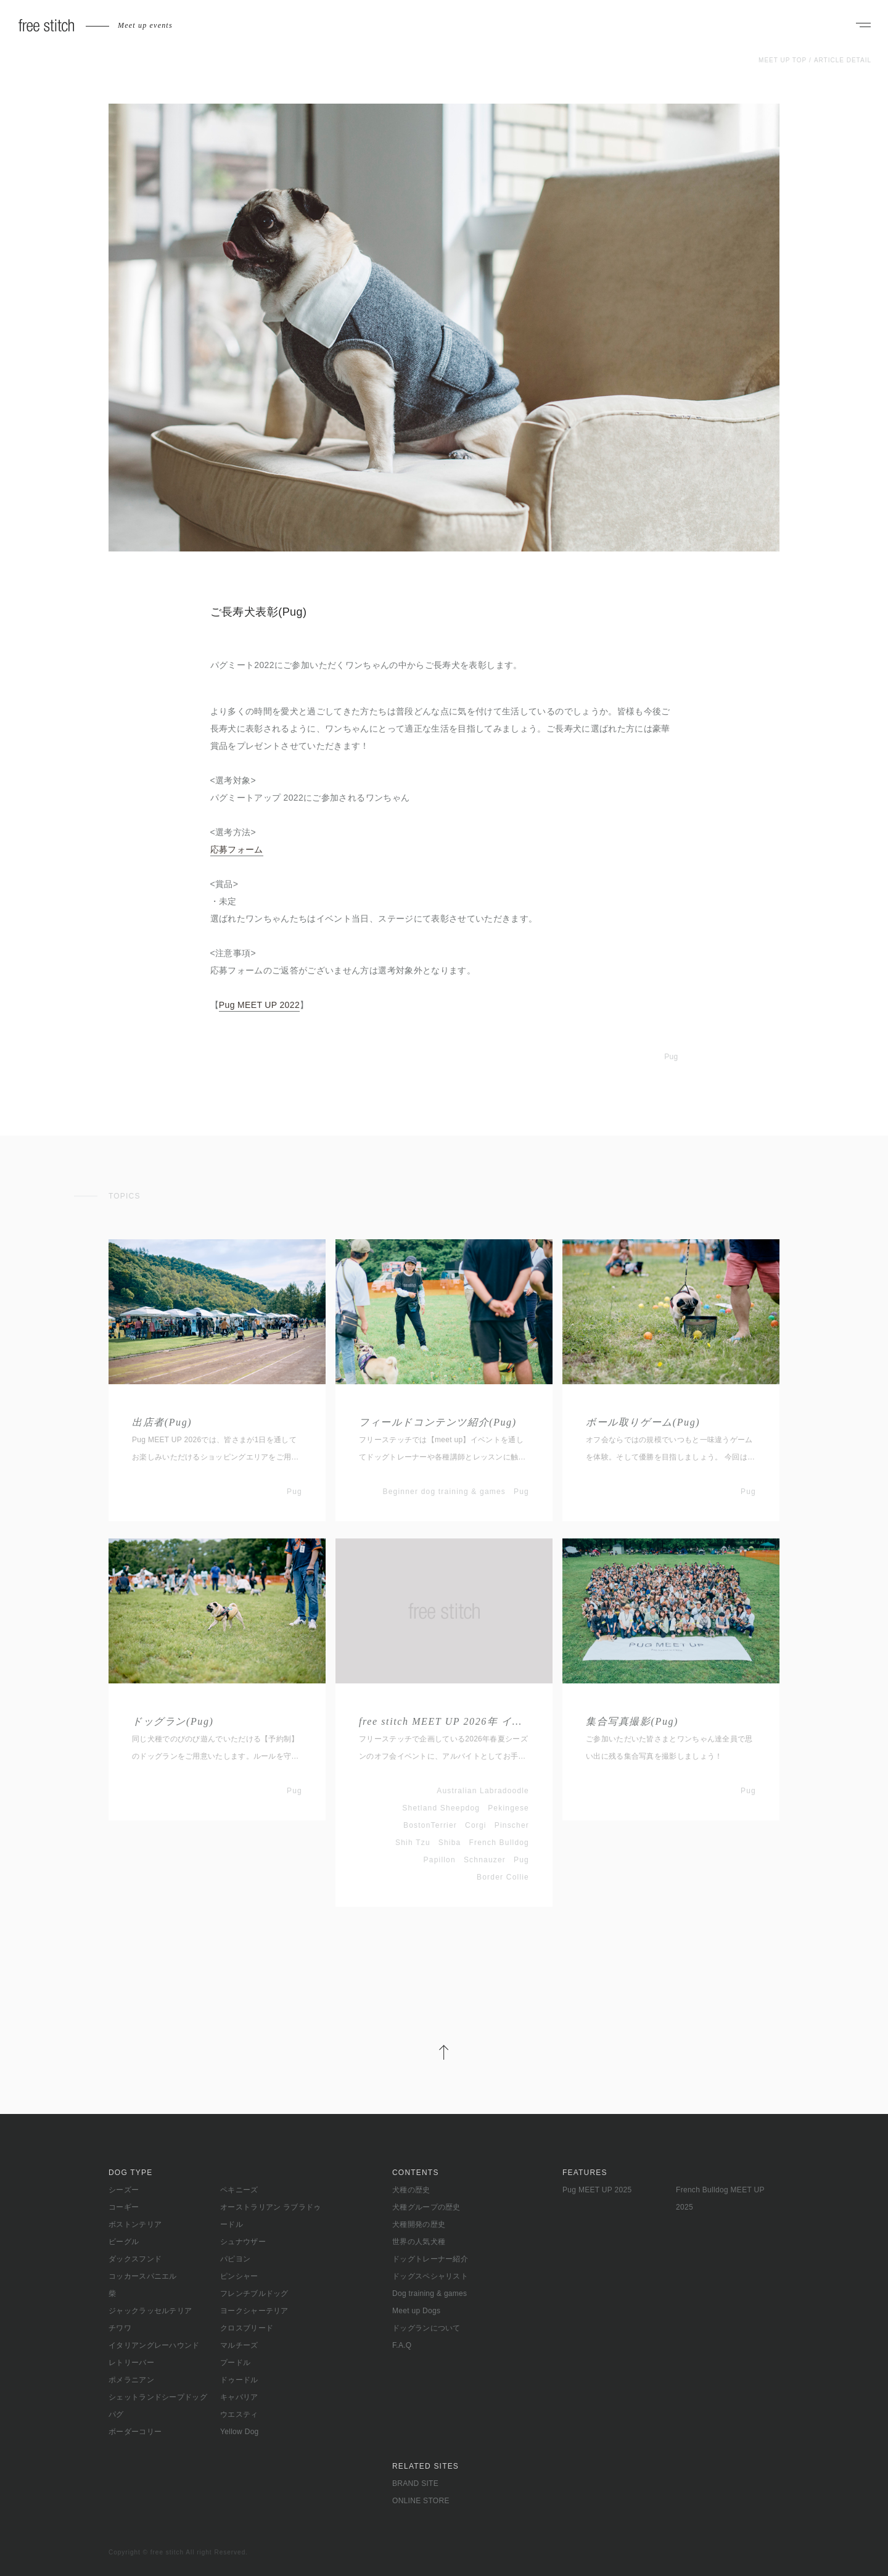 Image resolution: width=888 pixels, height=2576 pixels. Describe the element at coordinates (235, 2259) in the screenshot. I see `パピヨン` at that location.